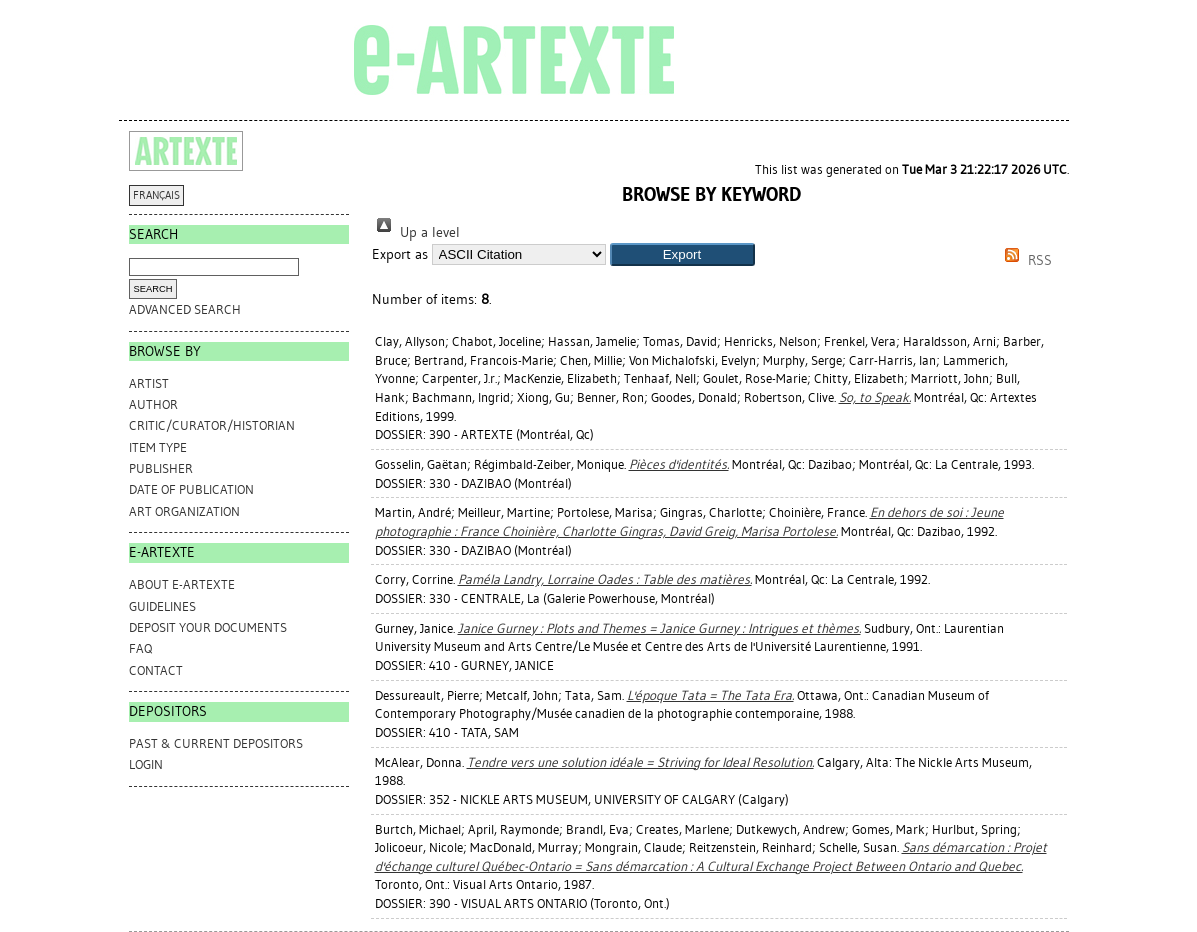  What do you see at coordinates (185, 309) in the screenshot?
I see `Advanced search` at bounding box center [185, 309].